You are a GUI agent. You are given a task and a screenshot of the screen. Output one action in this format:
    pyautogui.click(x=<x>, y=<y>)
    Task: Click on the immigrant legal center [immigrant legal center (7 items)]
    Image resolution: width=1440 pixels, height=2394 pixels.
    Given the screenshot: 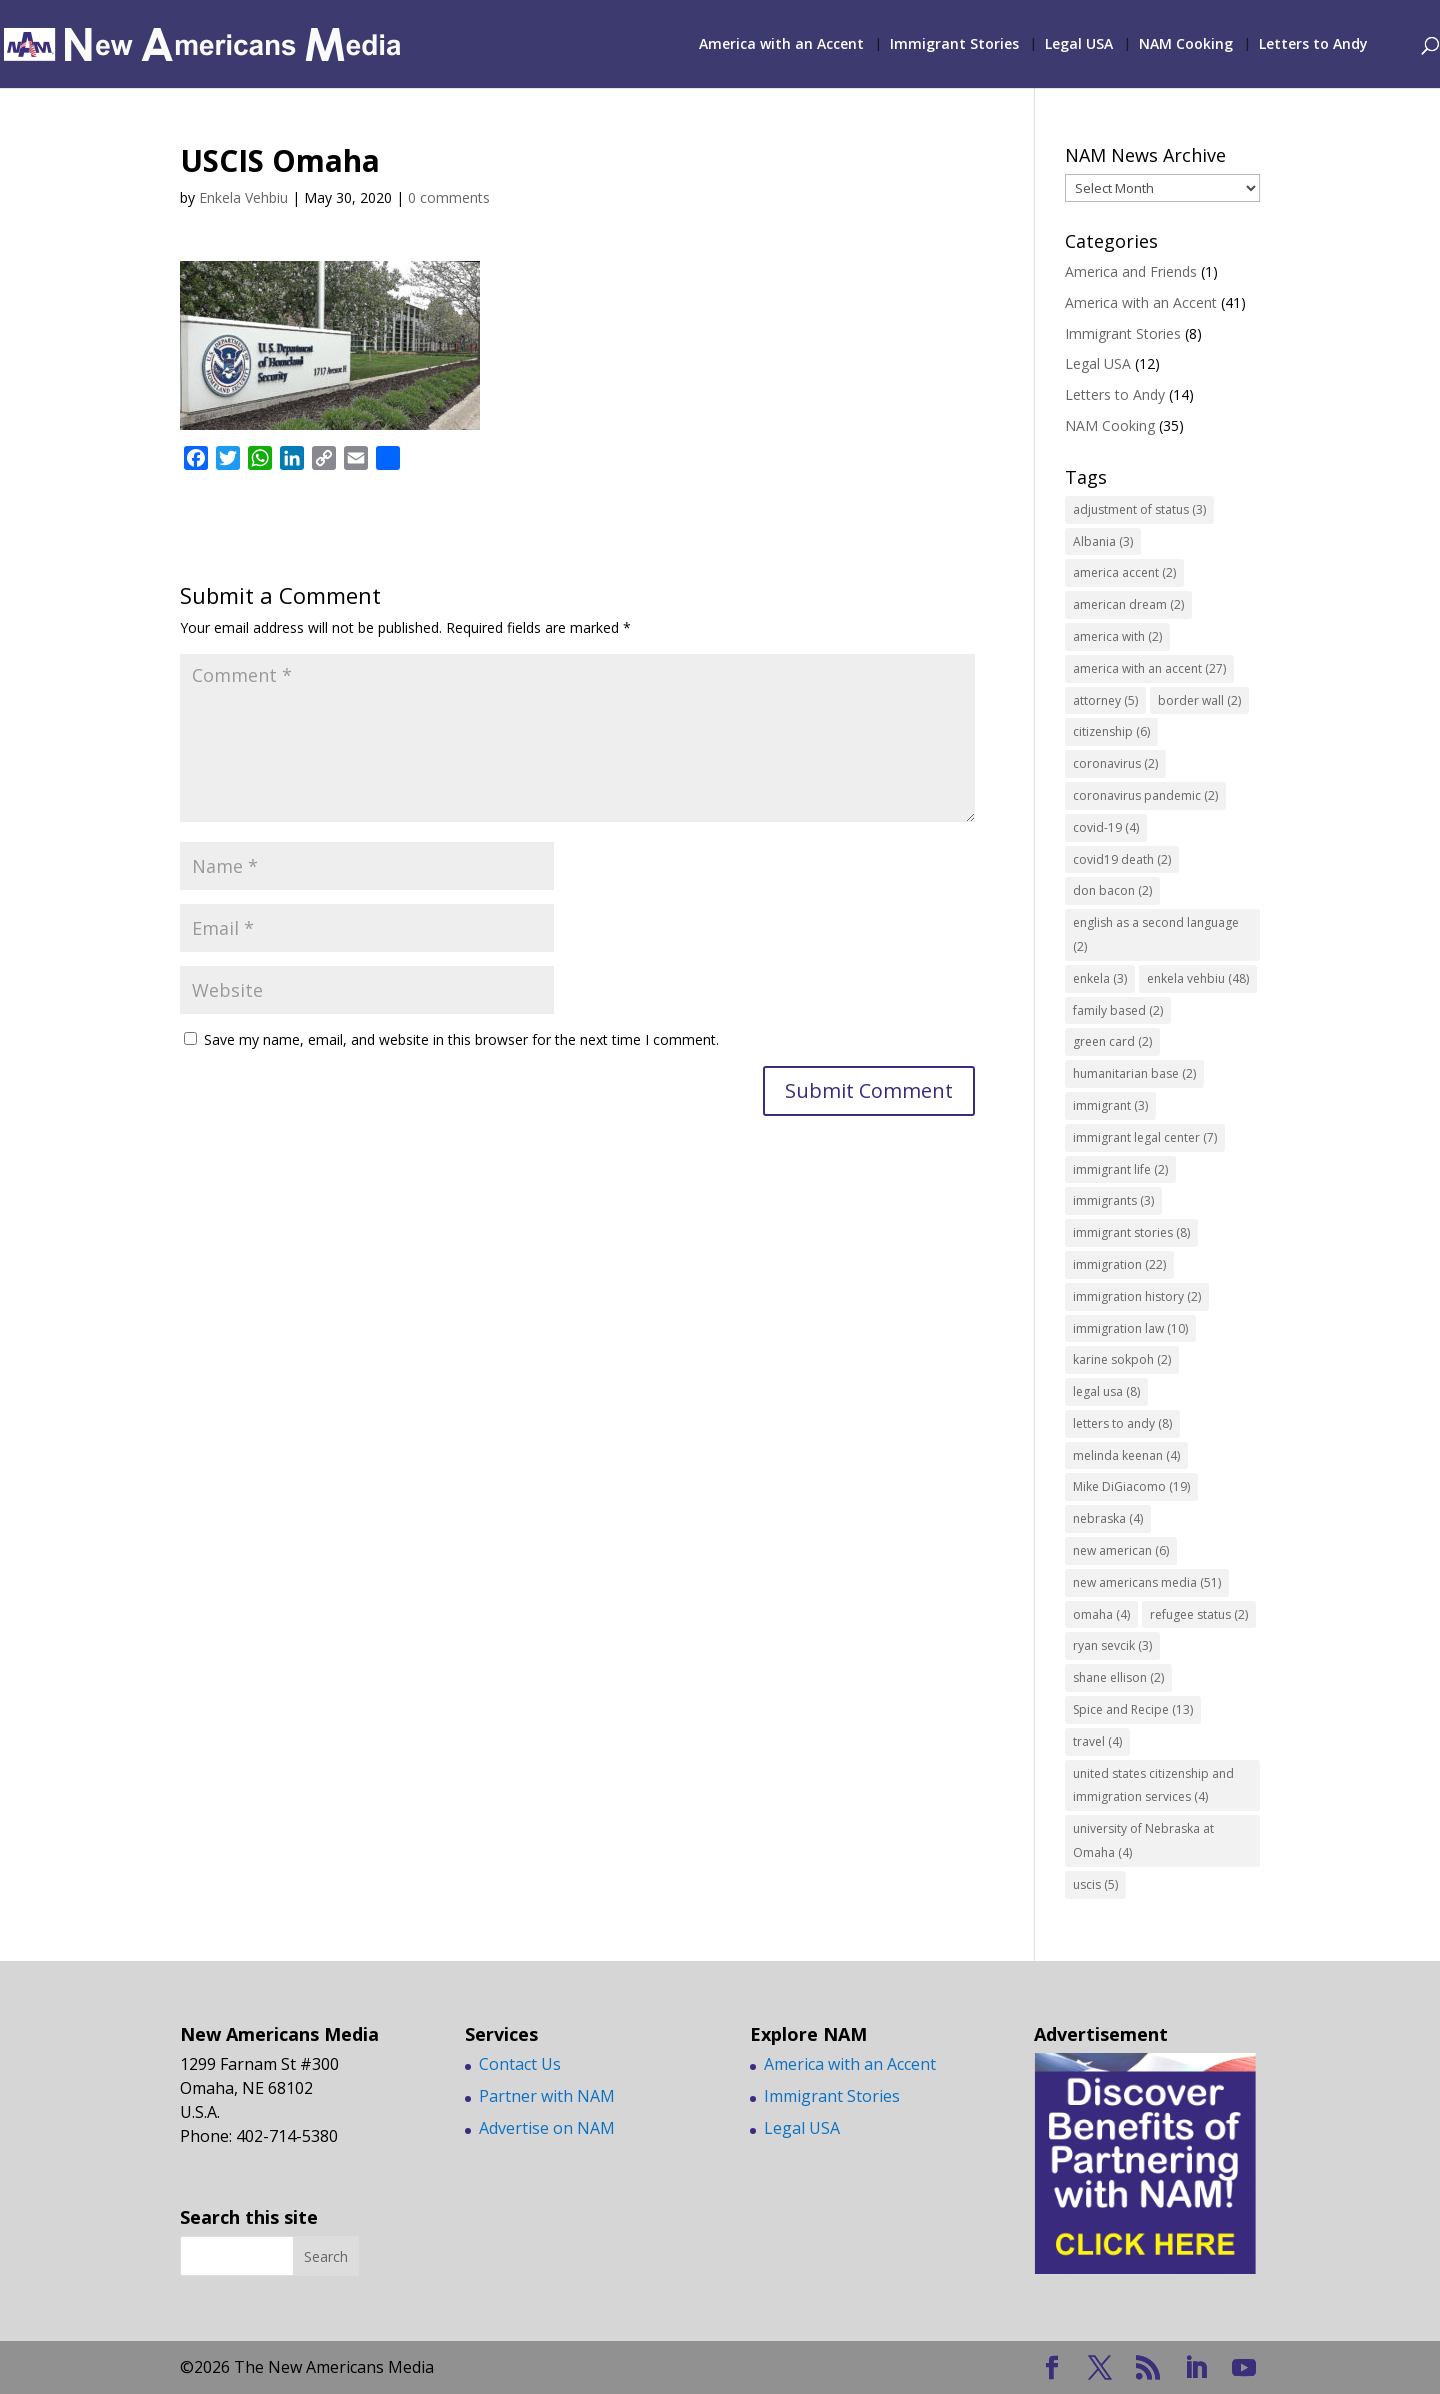 What is the action you would take?
    pyautogui.click(x=1145, y=1137)
    